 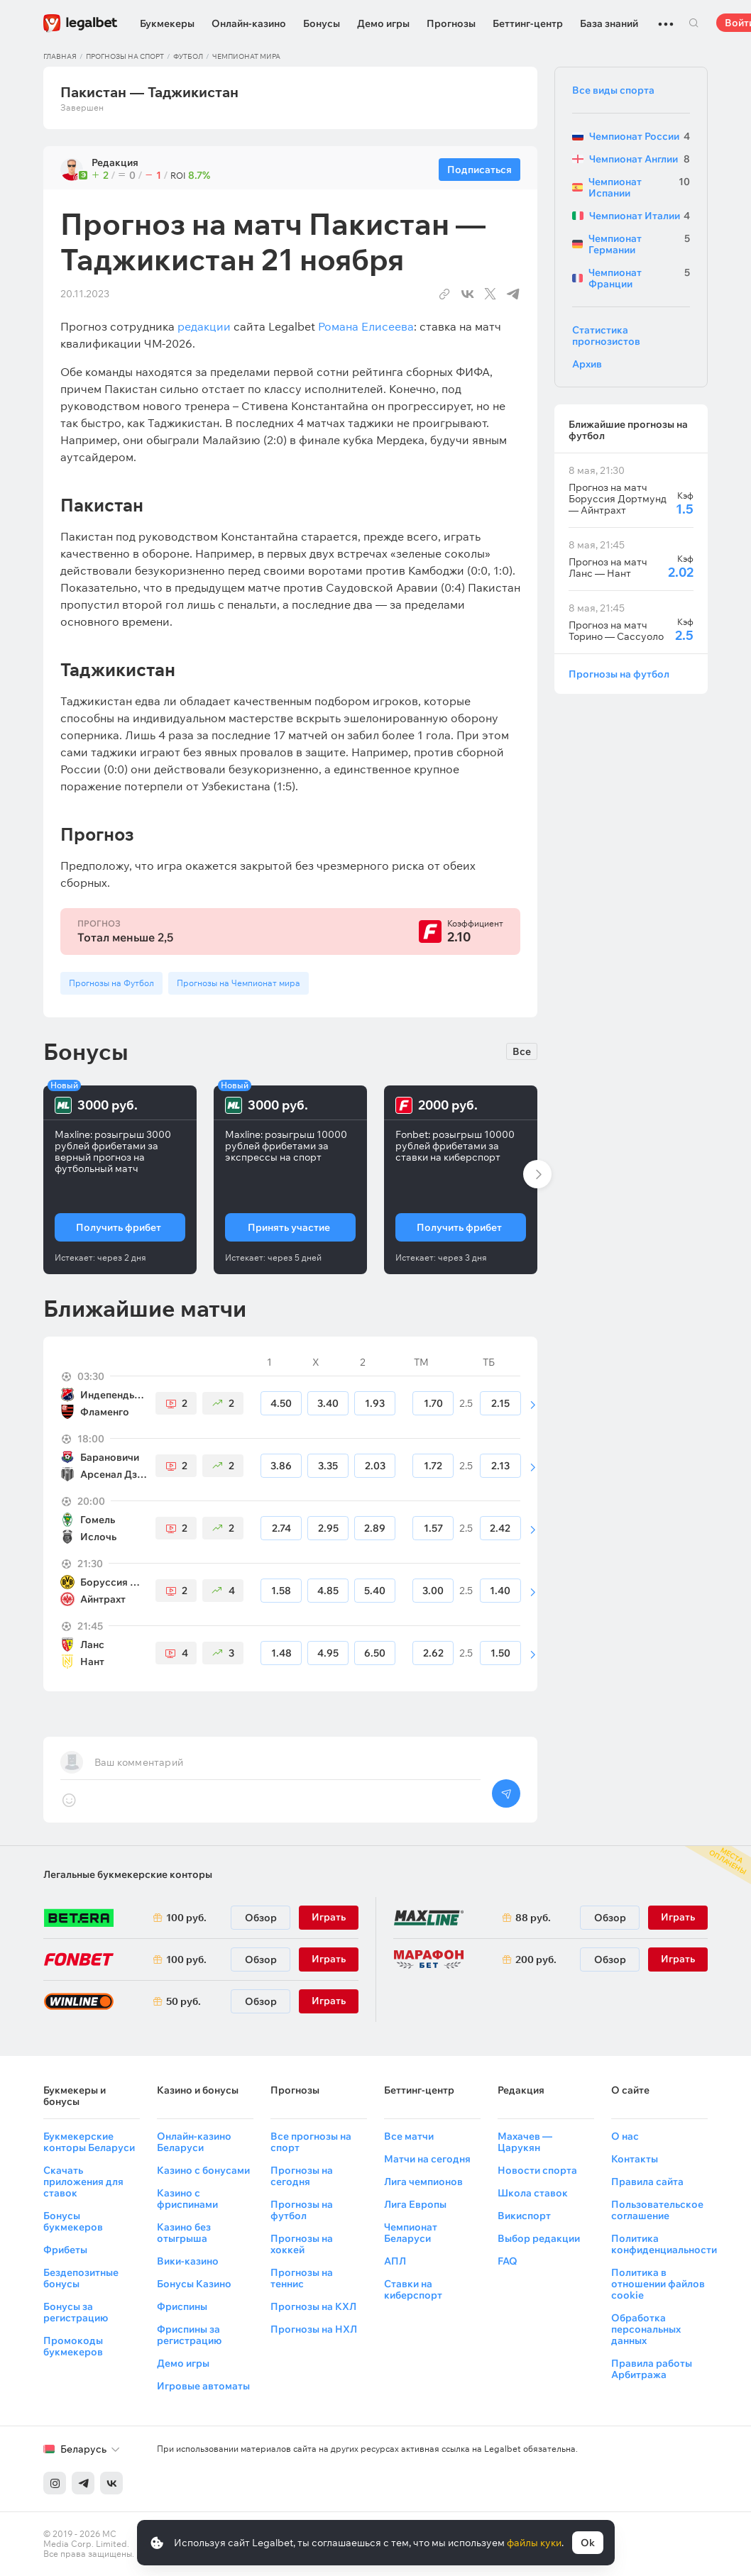 I want to click on Казино с фриспинами, so click(x=187, y=2199).